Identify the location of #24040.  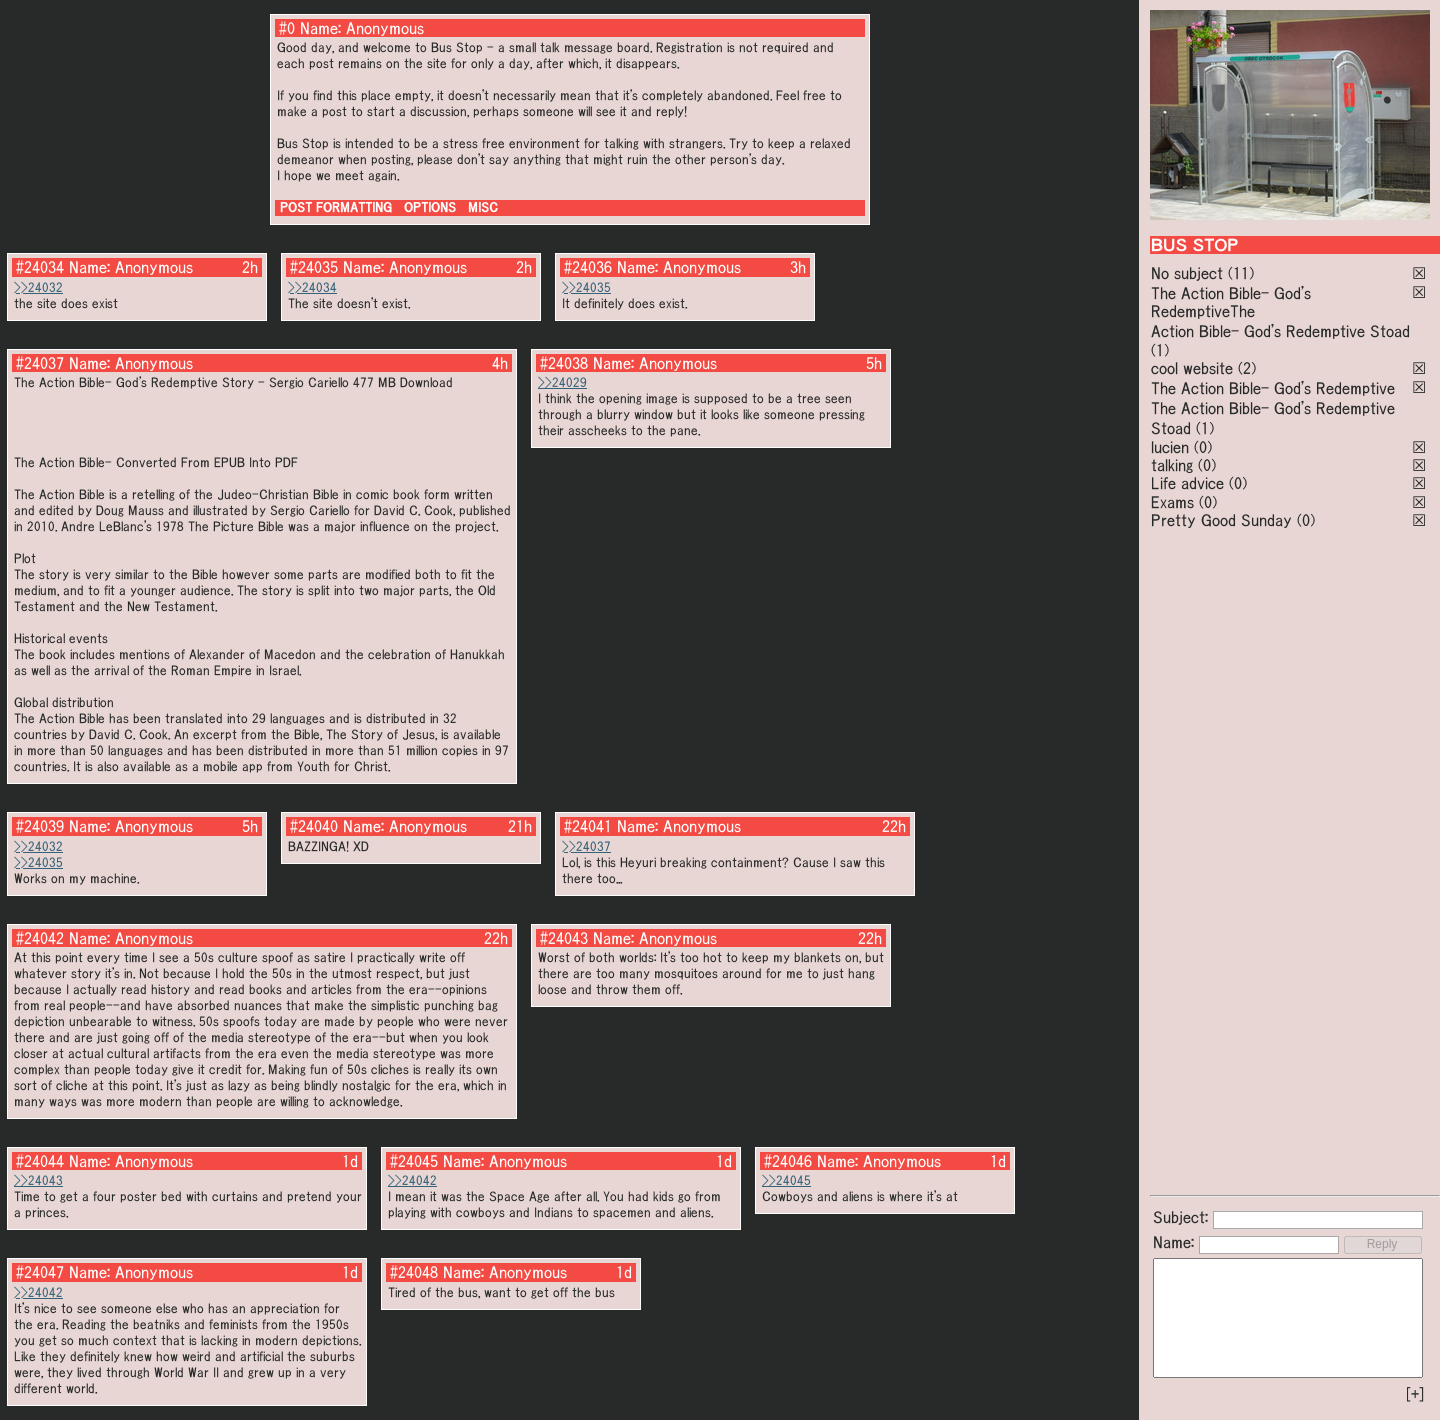
(314, 826).